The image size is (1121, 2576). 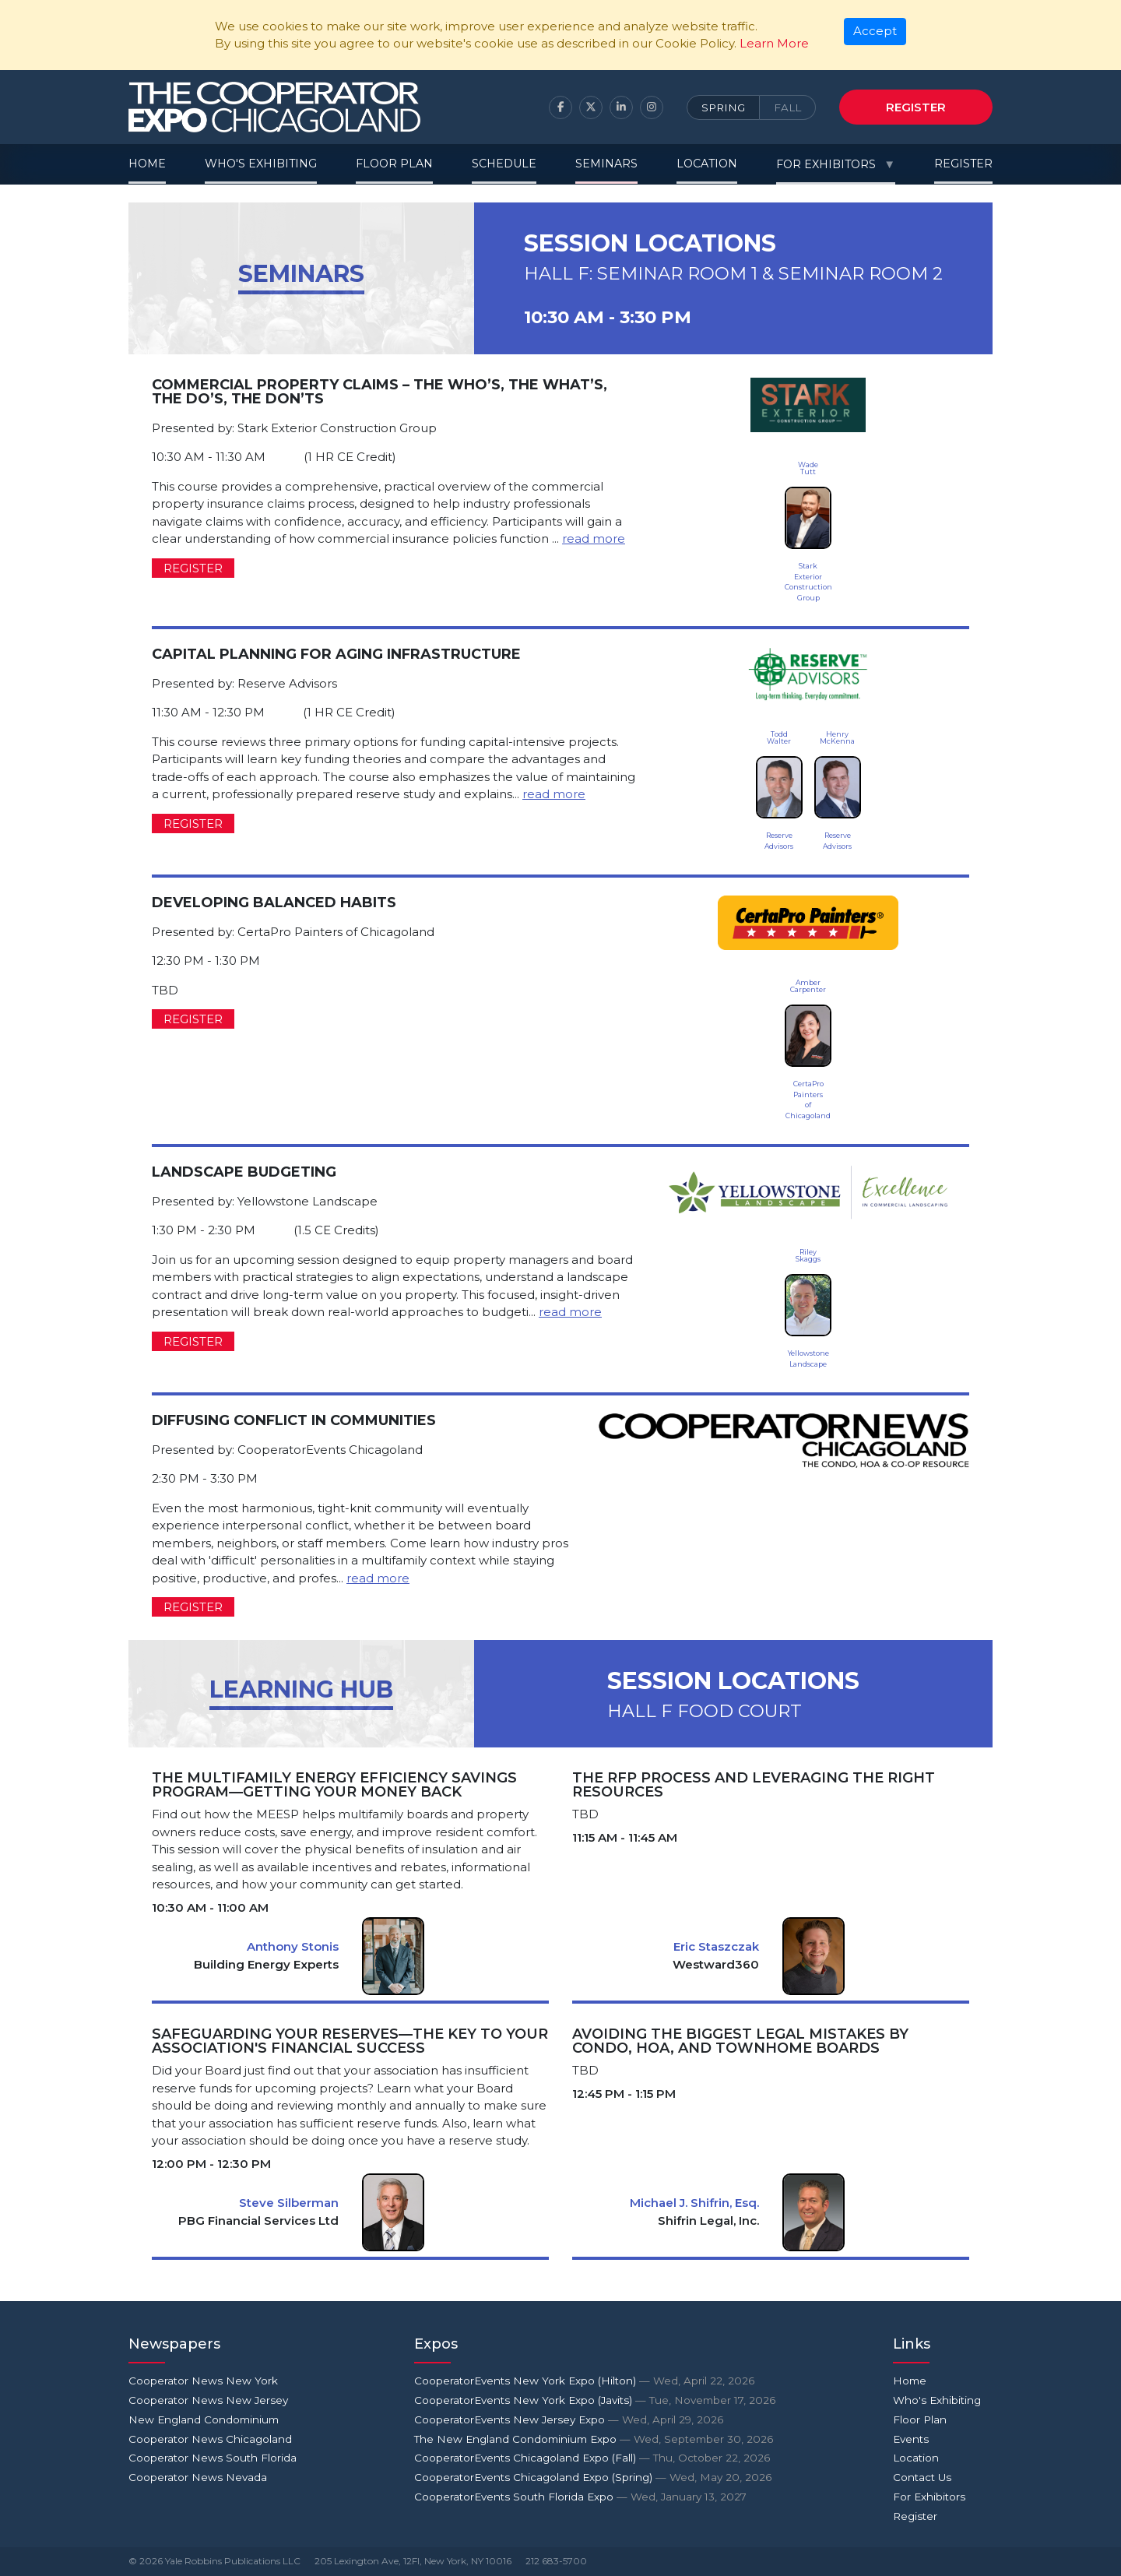 What do you see at coordinates (593, 538) in the screenshot?
I see `read more` at bounding box center [593, 538].